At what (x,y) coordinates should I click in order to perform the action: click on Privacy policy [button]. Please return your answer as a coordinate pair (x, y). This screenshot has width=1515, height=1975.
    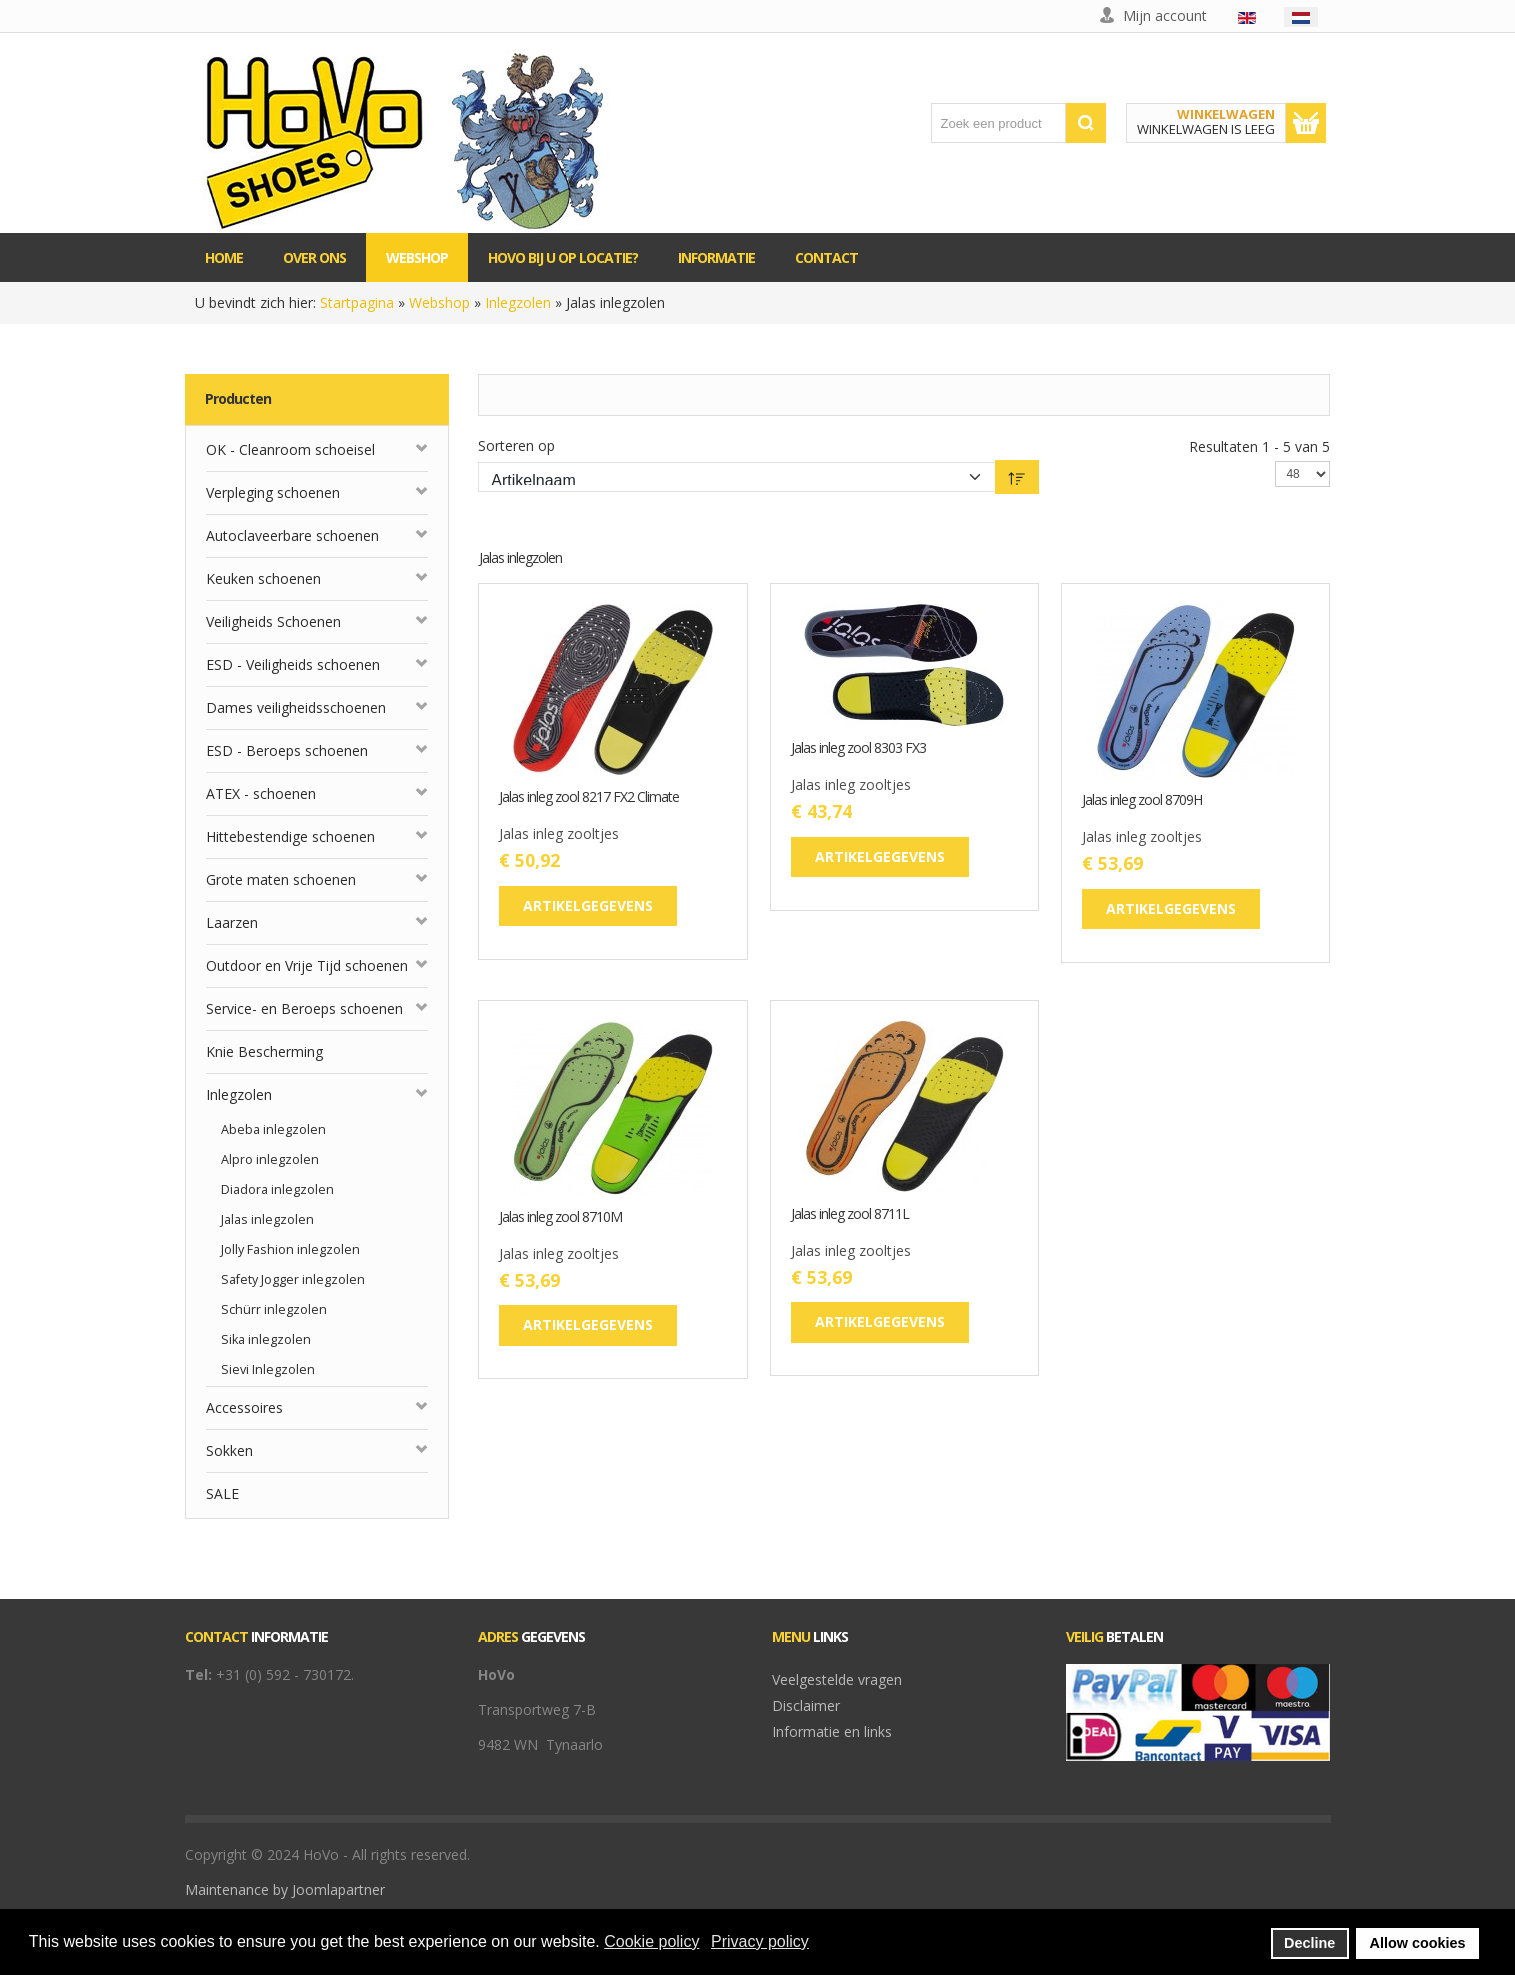
    Looking at the image, I should click on (760, 1941).